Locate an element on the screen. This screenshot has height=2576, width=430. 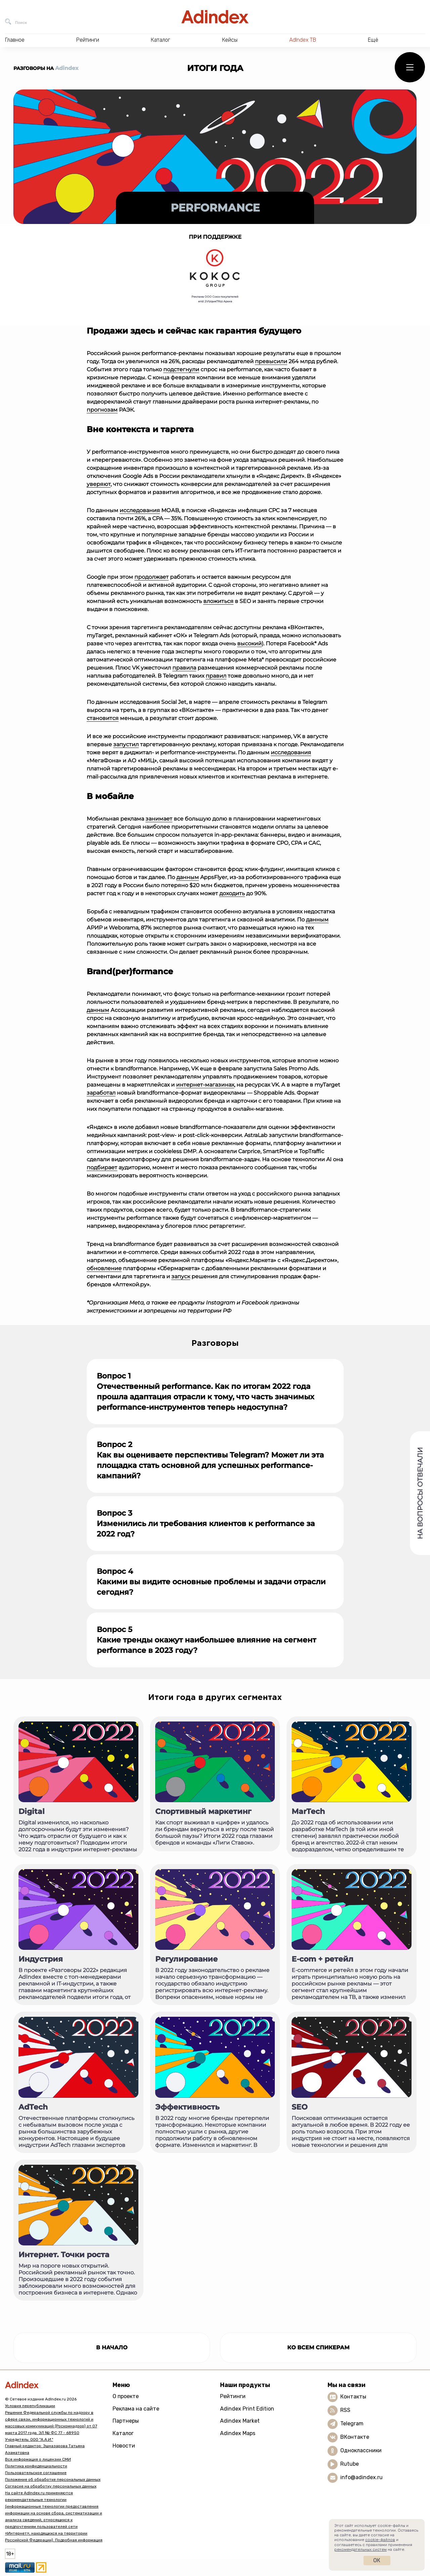
правил is located at coordinates (216, 676).